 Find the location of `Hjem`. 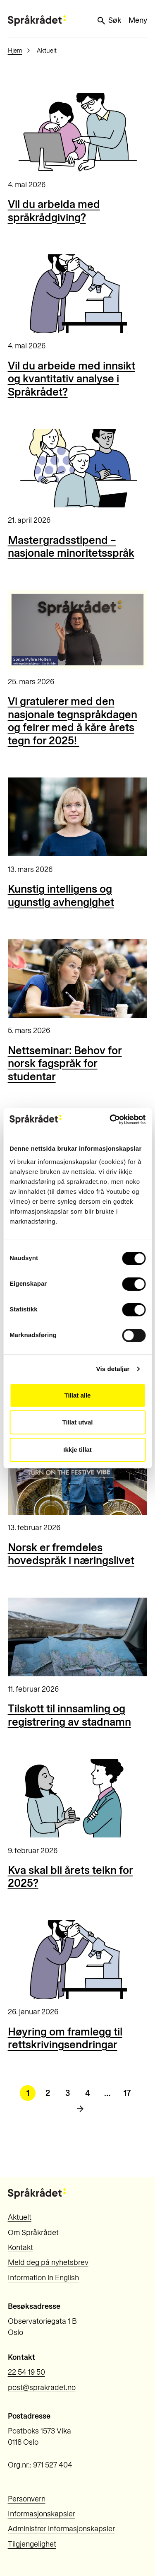

Hjem is located at coordinates (15, 50).